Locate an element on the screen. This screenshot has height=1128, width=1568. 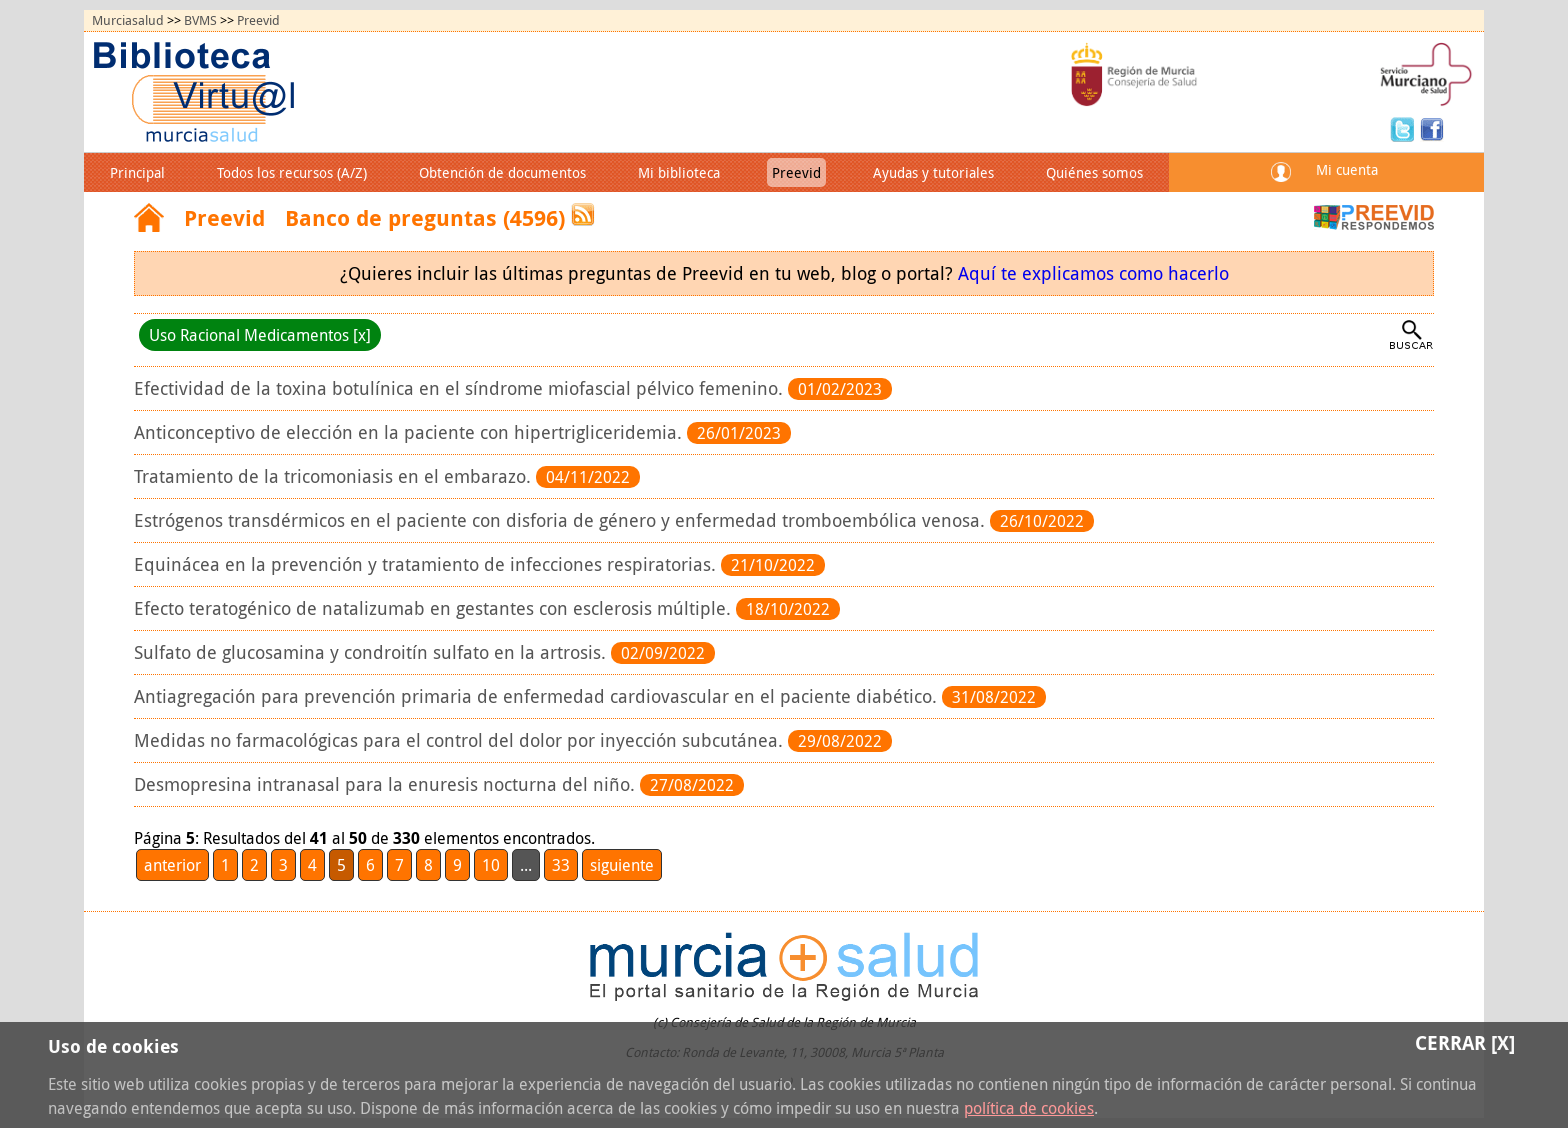
BVMS is located at coordinates (200, 20).